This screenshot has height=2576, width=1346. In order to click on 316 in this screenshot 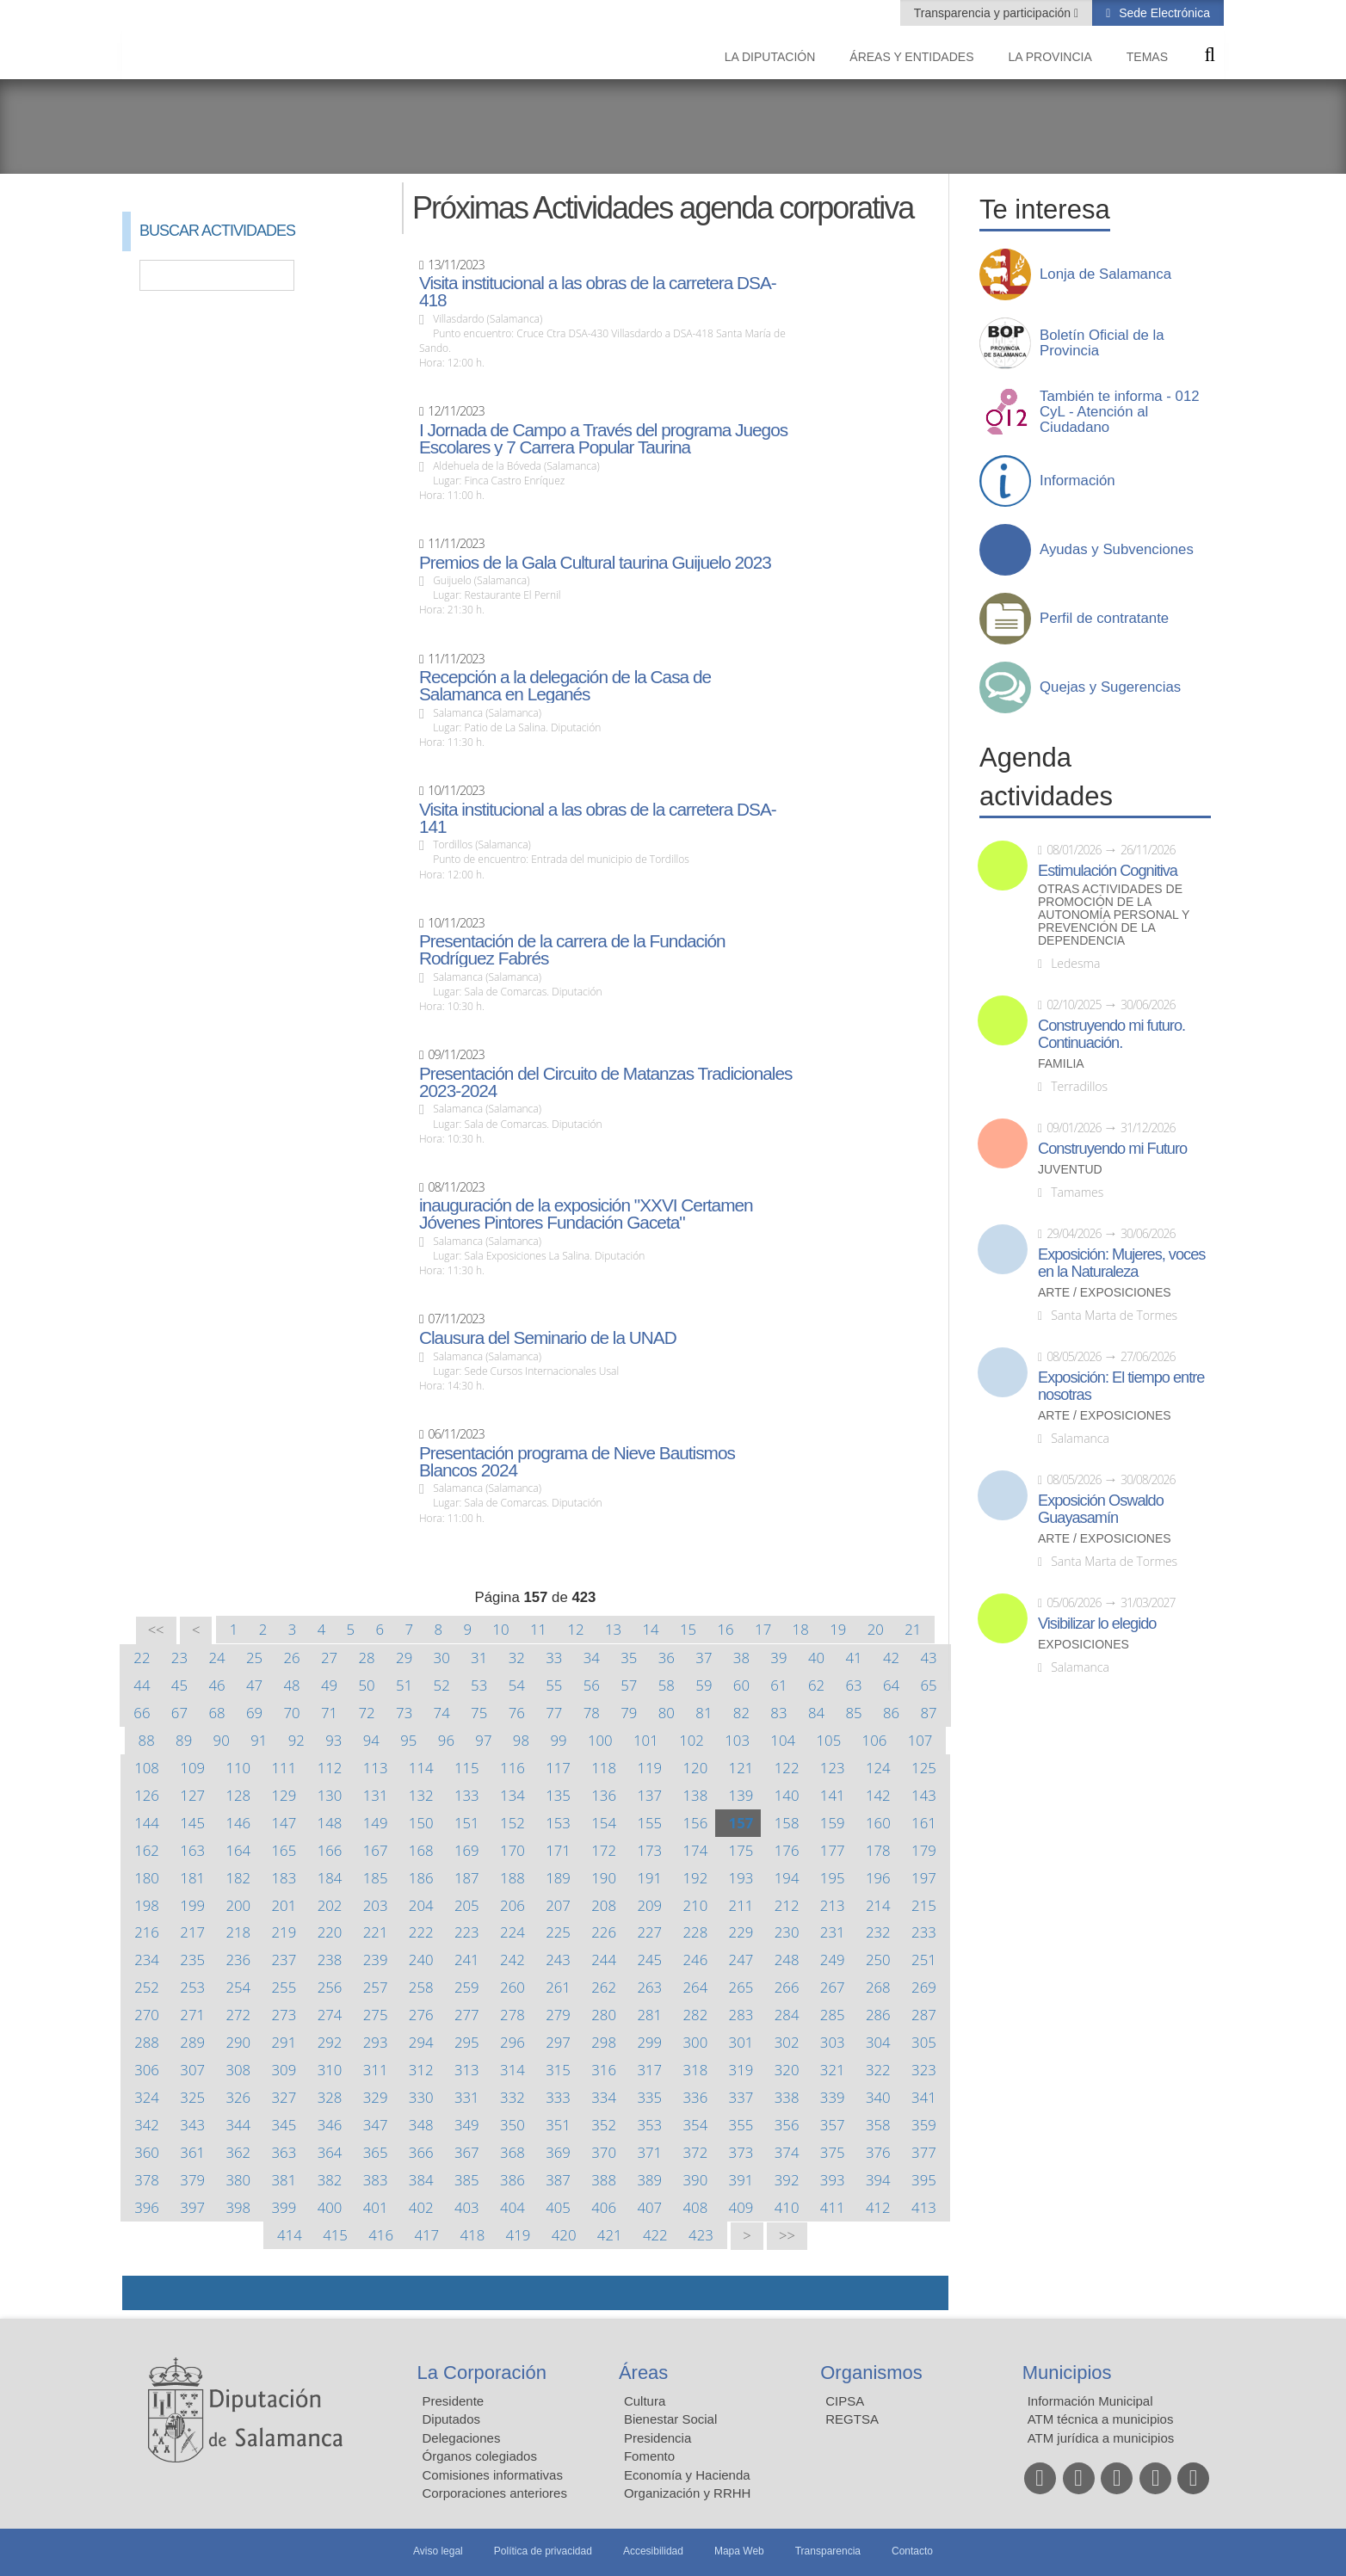, I will do `click(603, 2070)`.